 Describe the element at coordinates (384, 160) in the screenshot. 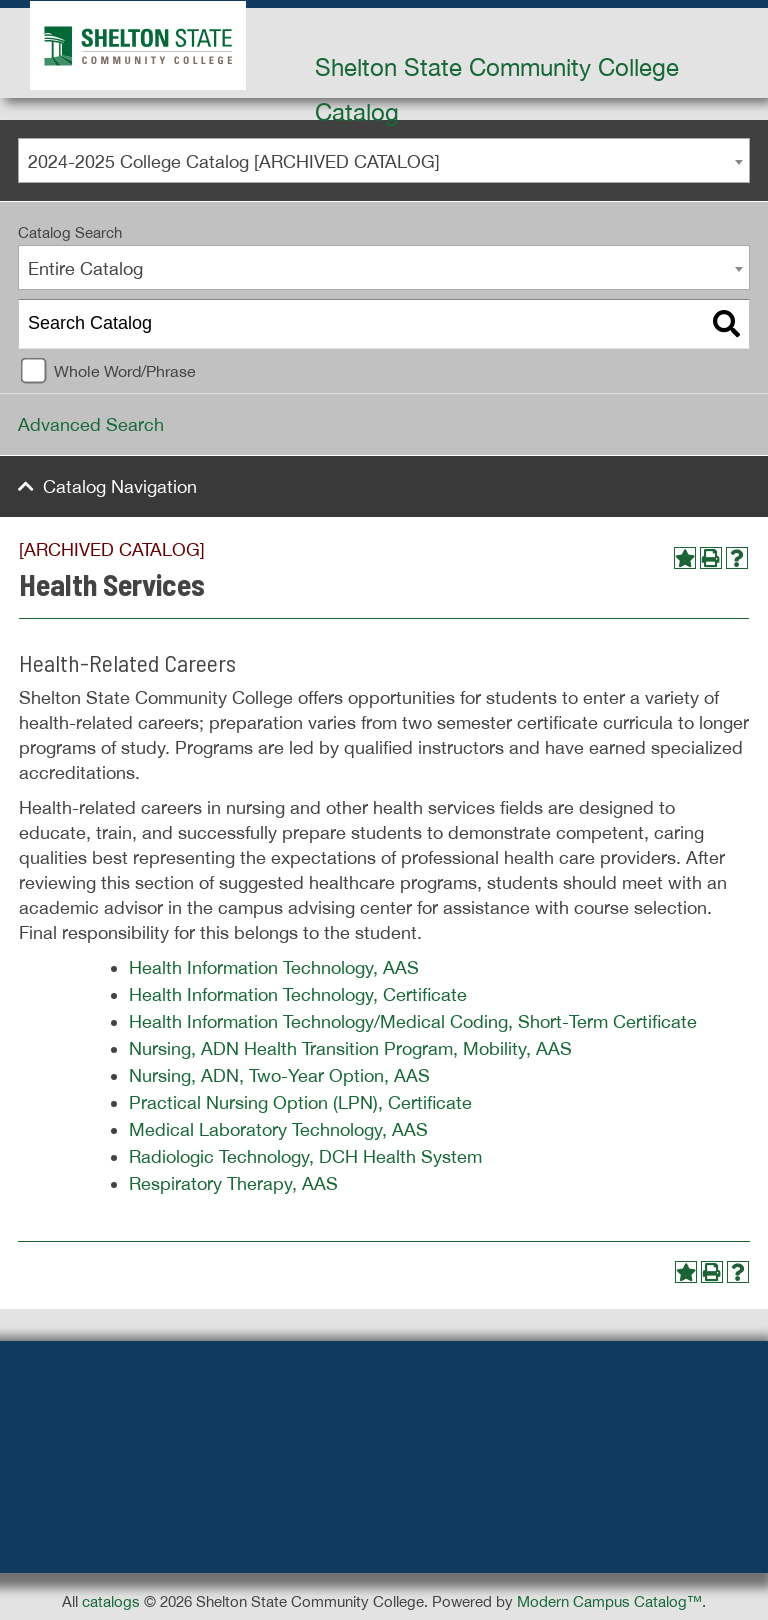

I see `[combobox]` at that location.